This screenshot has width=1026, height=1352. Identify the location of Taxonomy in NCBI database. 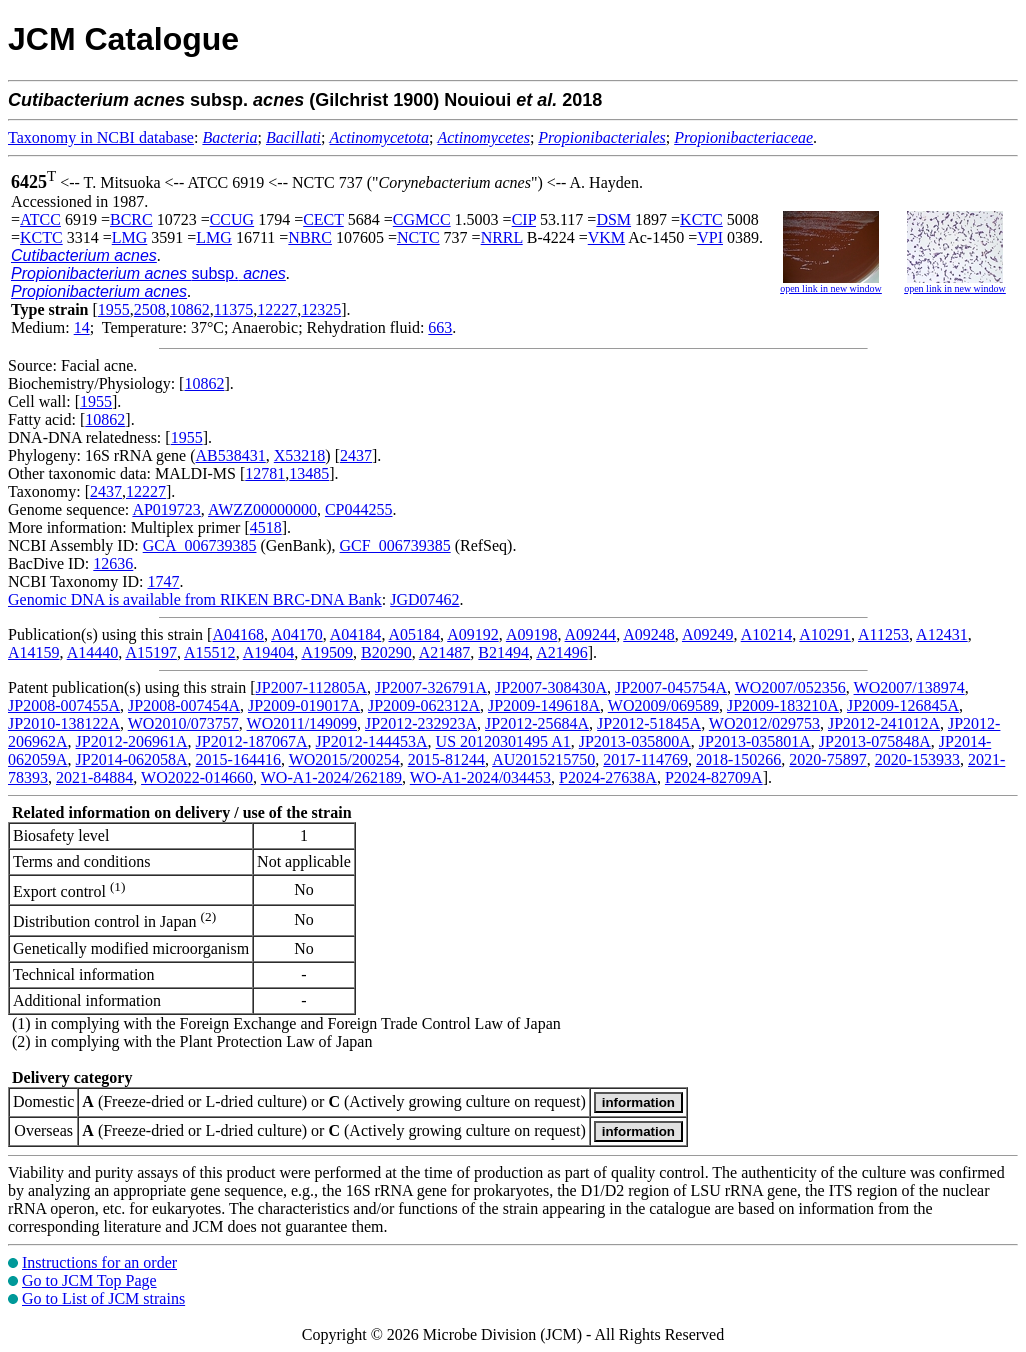
(101, 137).